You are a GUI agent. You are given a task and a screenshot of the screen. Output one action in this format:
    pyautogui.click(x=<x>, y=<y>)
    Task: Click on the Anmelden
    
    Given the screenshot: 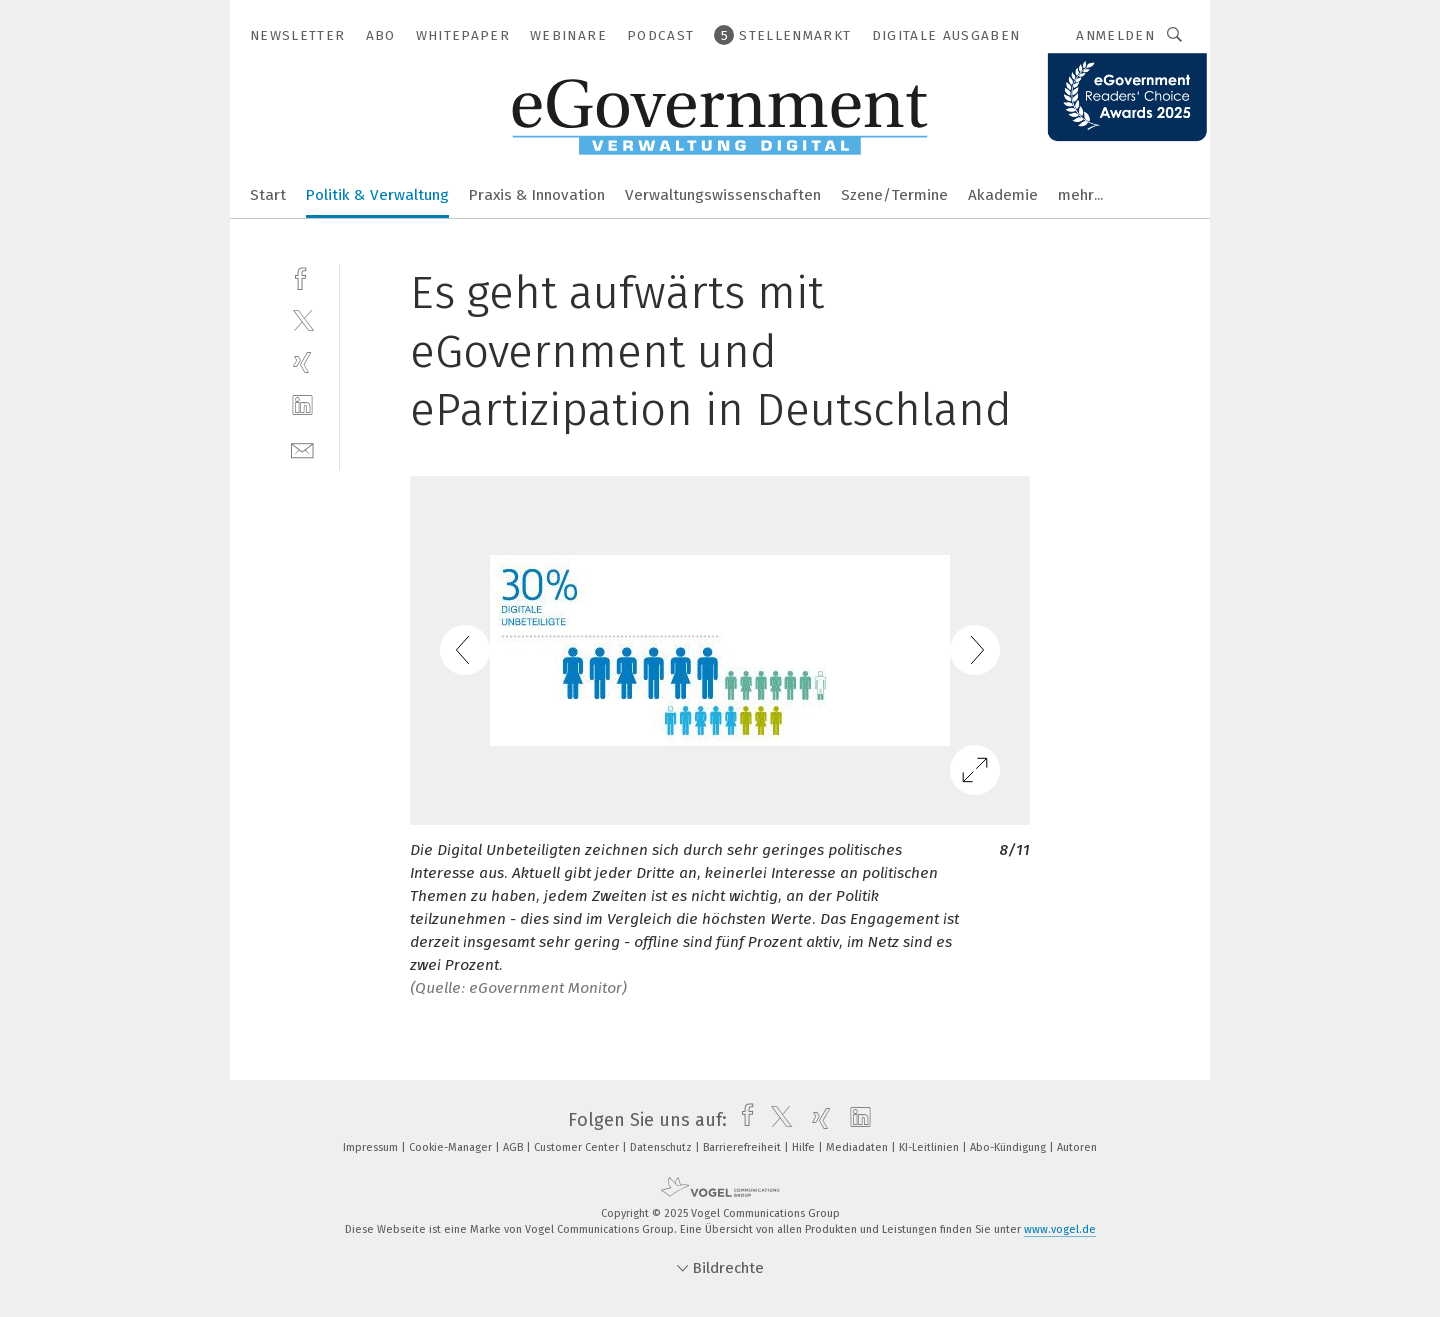 What is the action you would take?
    pyautogui.click(x=1115, y=35)
    